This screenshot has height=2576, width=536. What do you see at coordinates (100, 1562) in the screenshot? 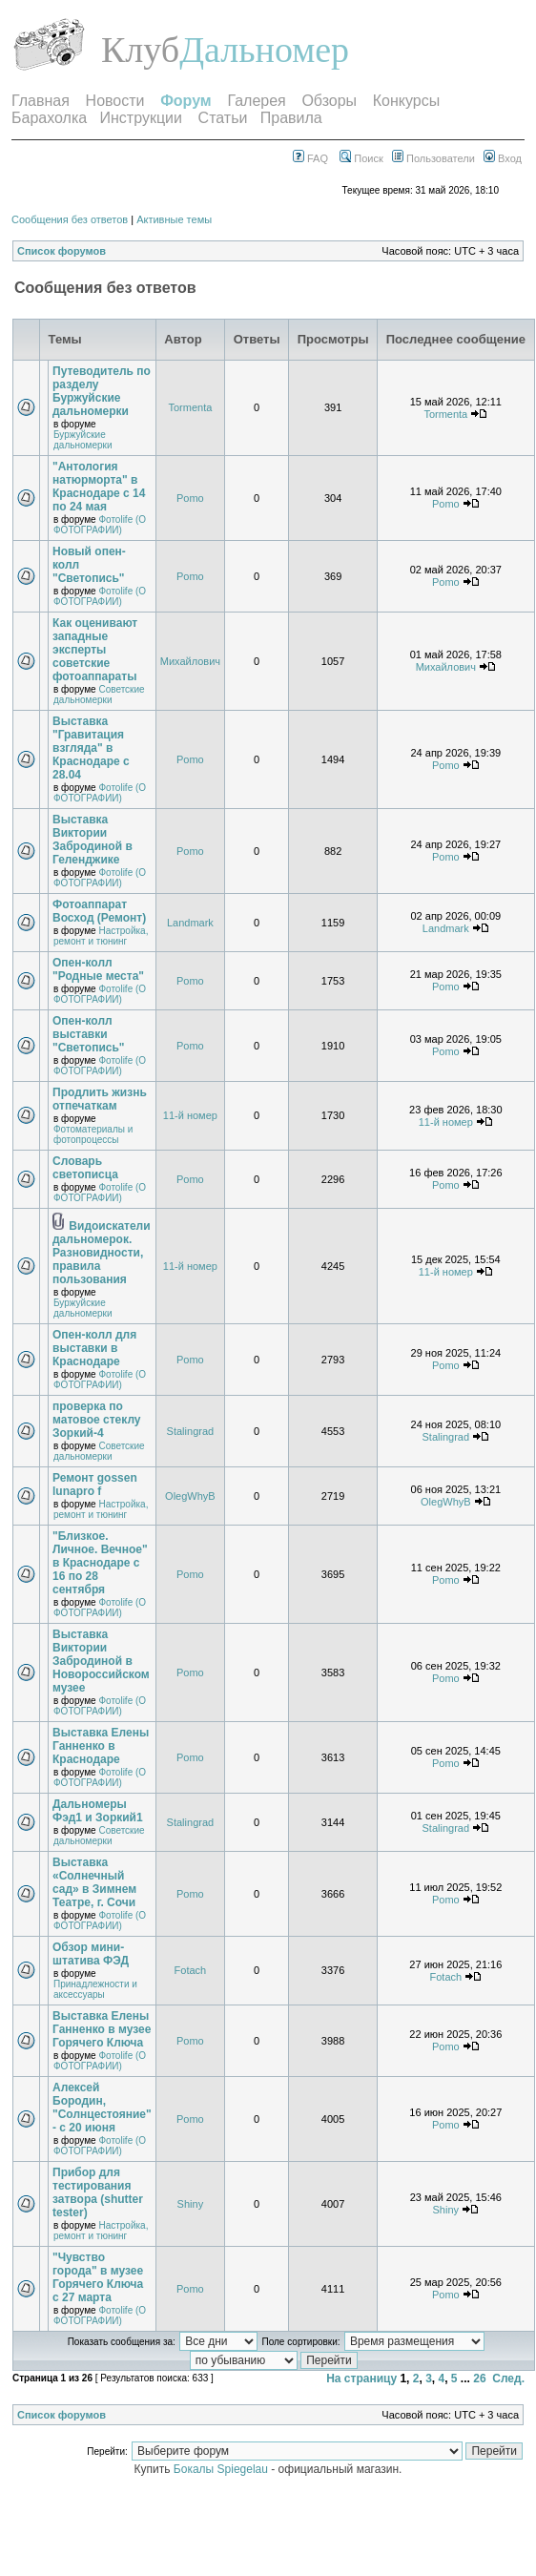
I see `"Близкое. Личное. Вечное" в Краснодаре с 16 по 28 сентября` at bounding box center [100, 1562].